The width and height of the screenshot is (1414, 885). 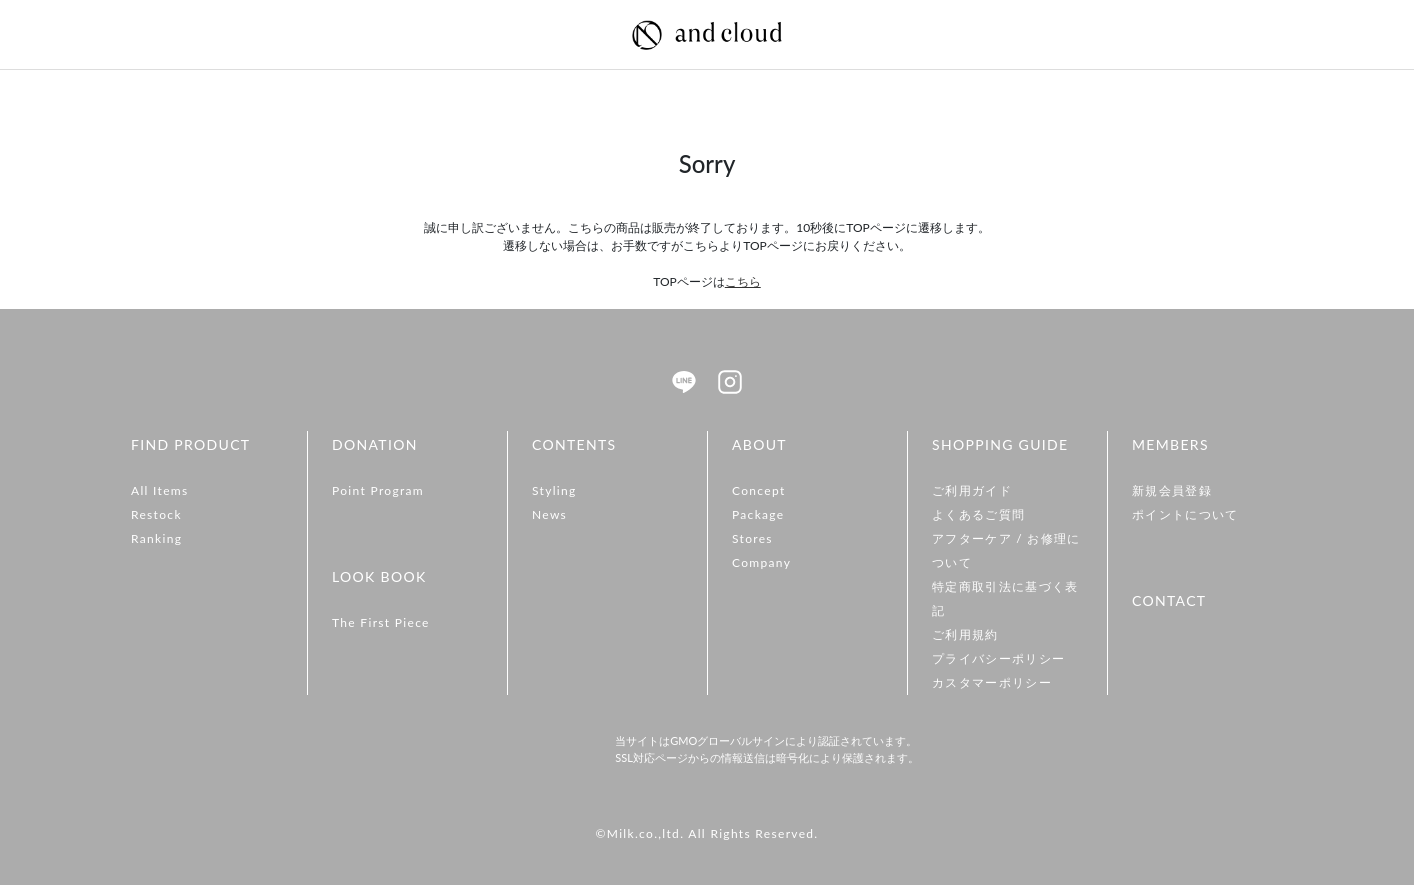 What do you see at coordinates (549, 514) in the screenshot?
I see `News` at bounding box center [549, 514].